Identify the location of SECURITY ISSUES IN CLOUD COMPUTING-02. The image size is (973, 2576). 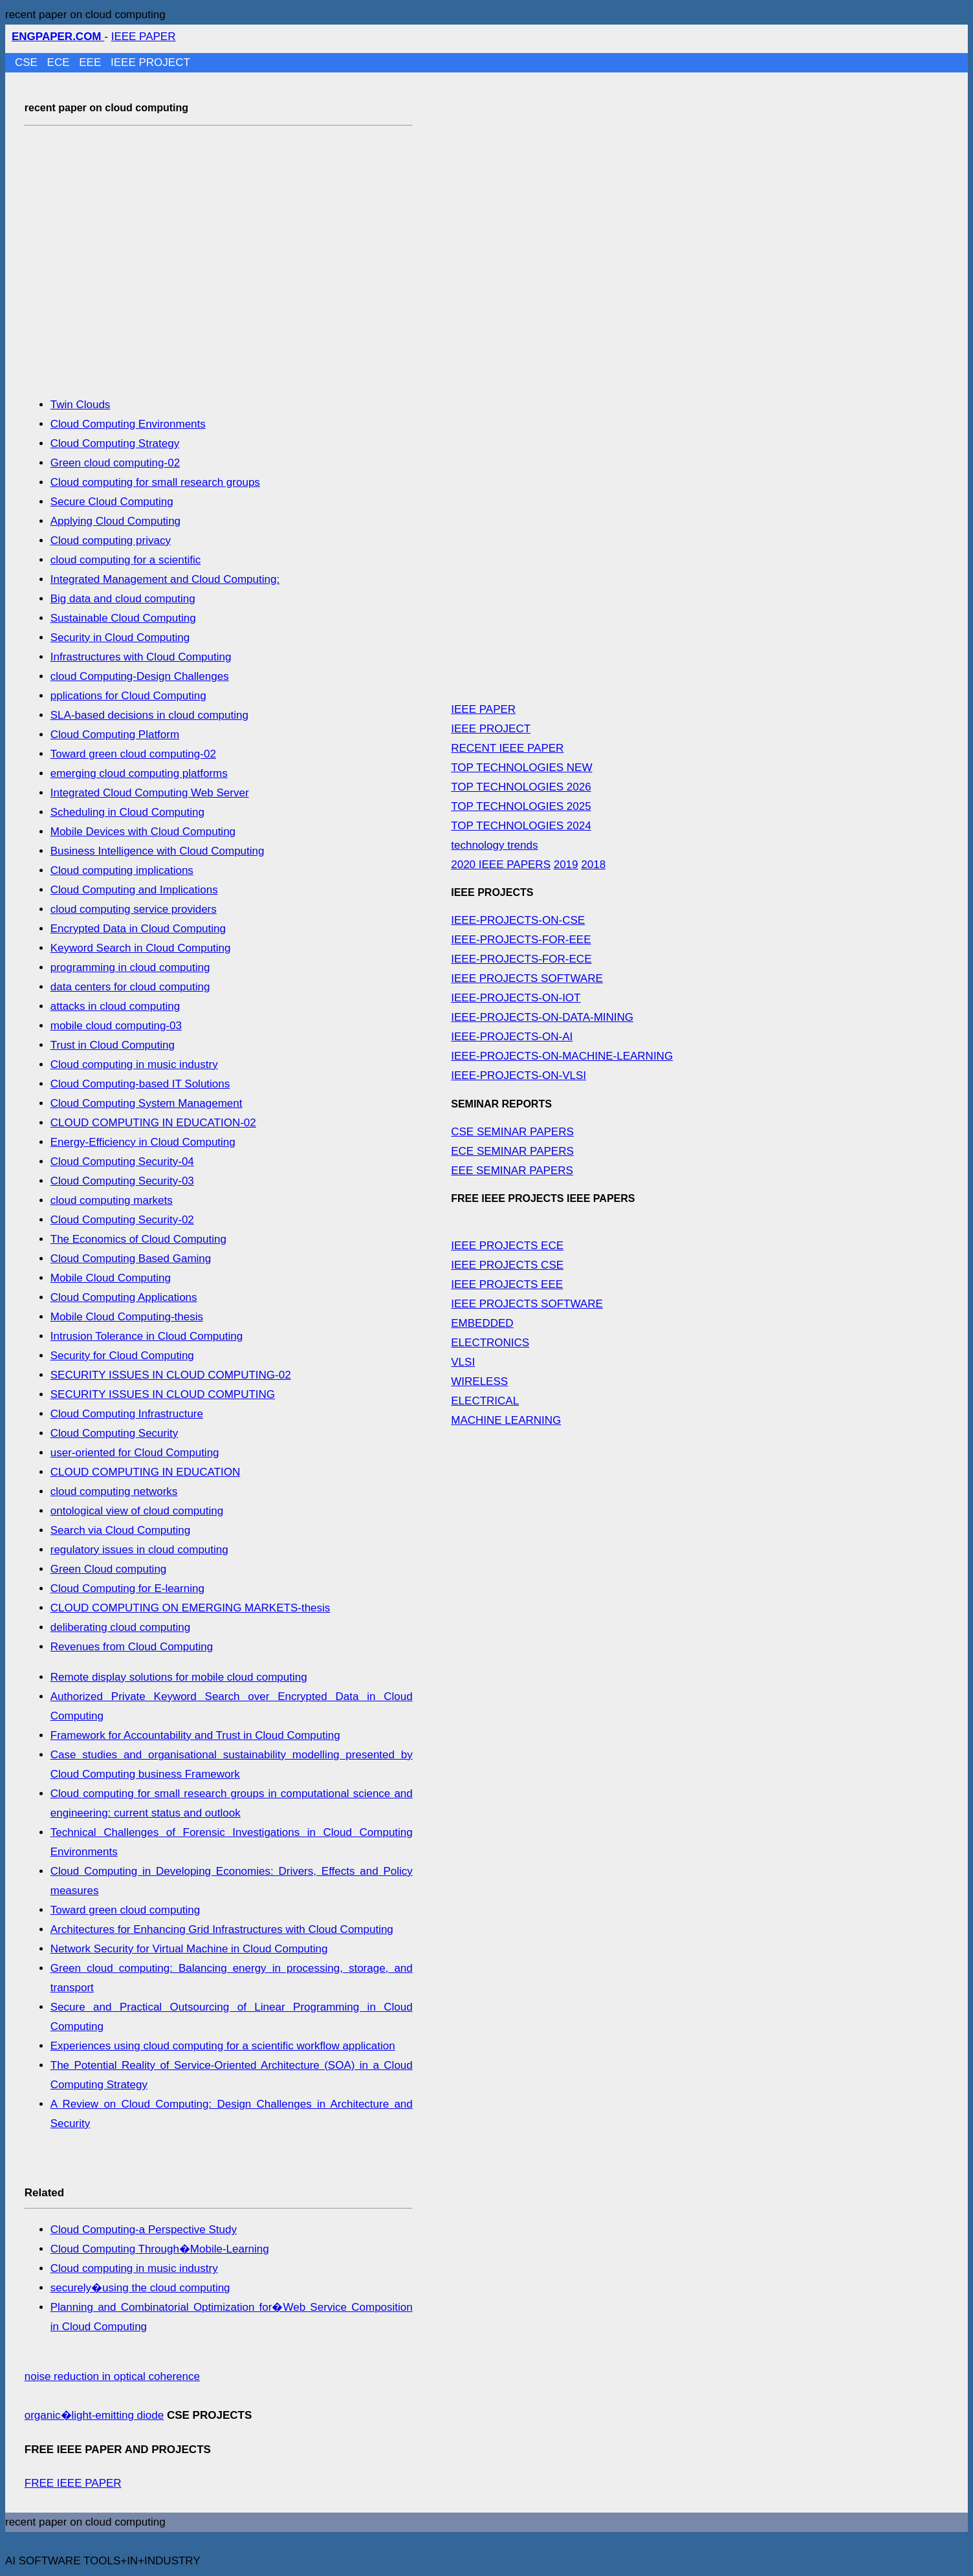
(170, 1375).